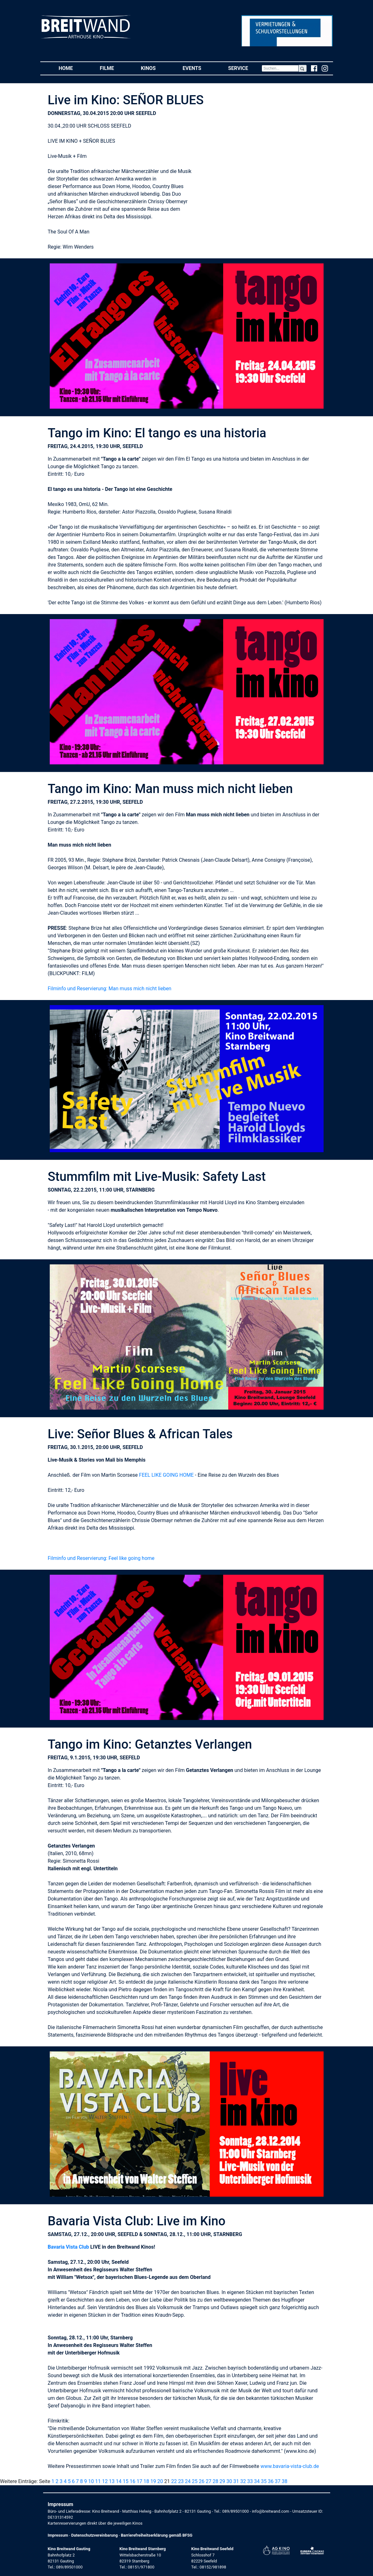 The image size is (373, 2576). What do you see at coordinates (139, 2481) in the screenshot?
I see `17` at bounding box center [139, 2481].